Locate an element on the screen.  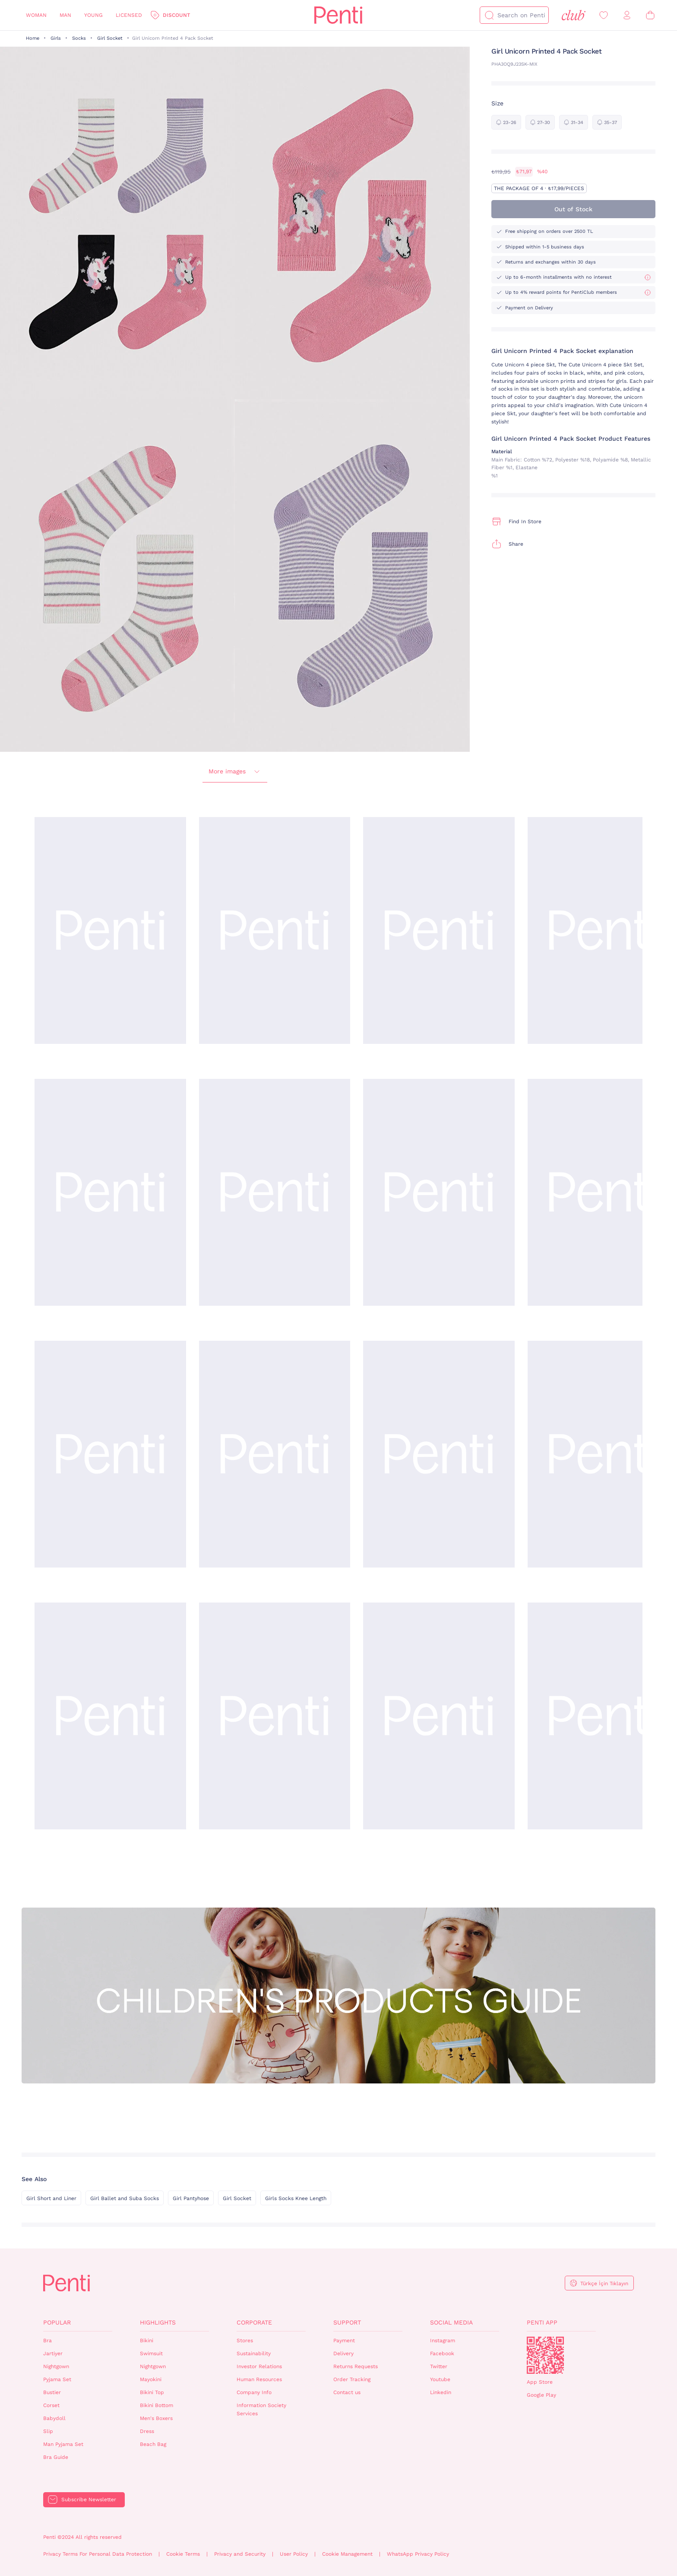
Beach Bag is located at coordinates (153, 2444).